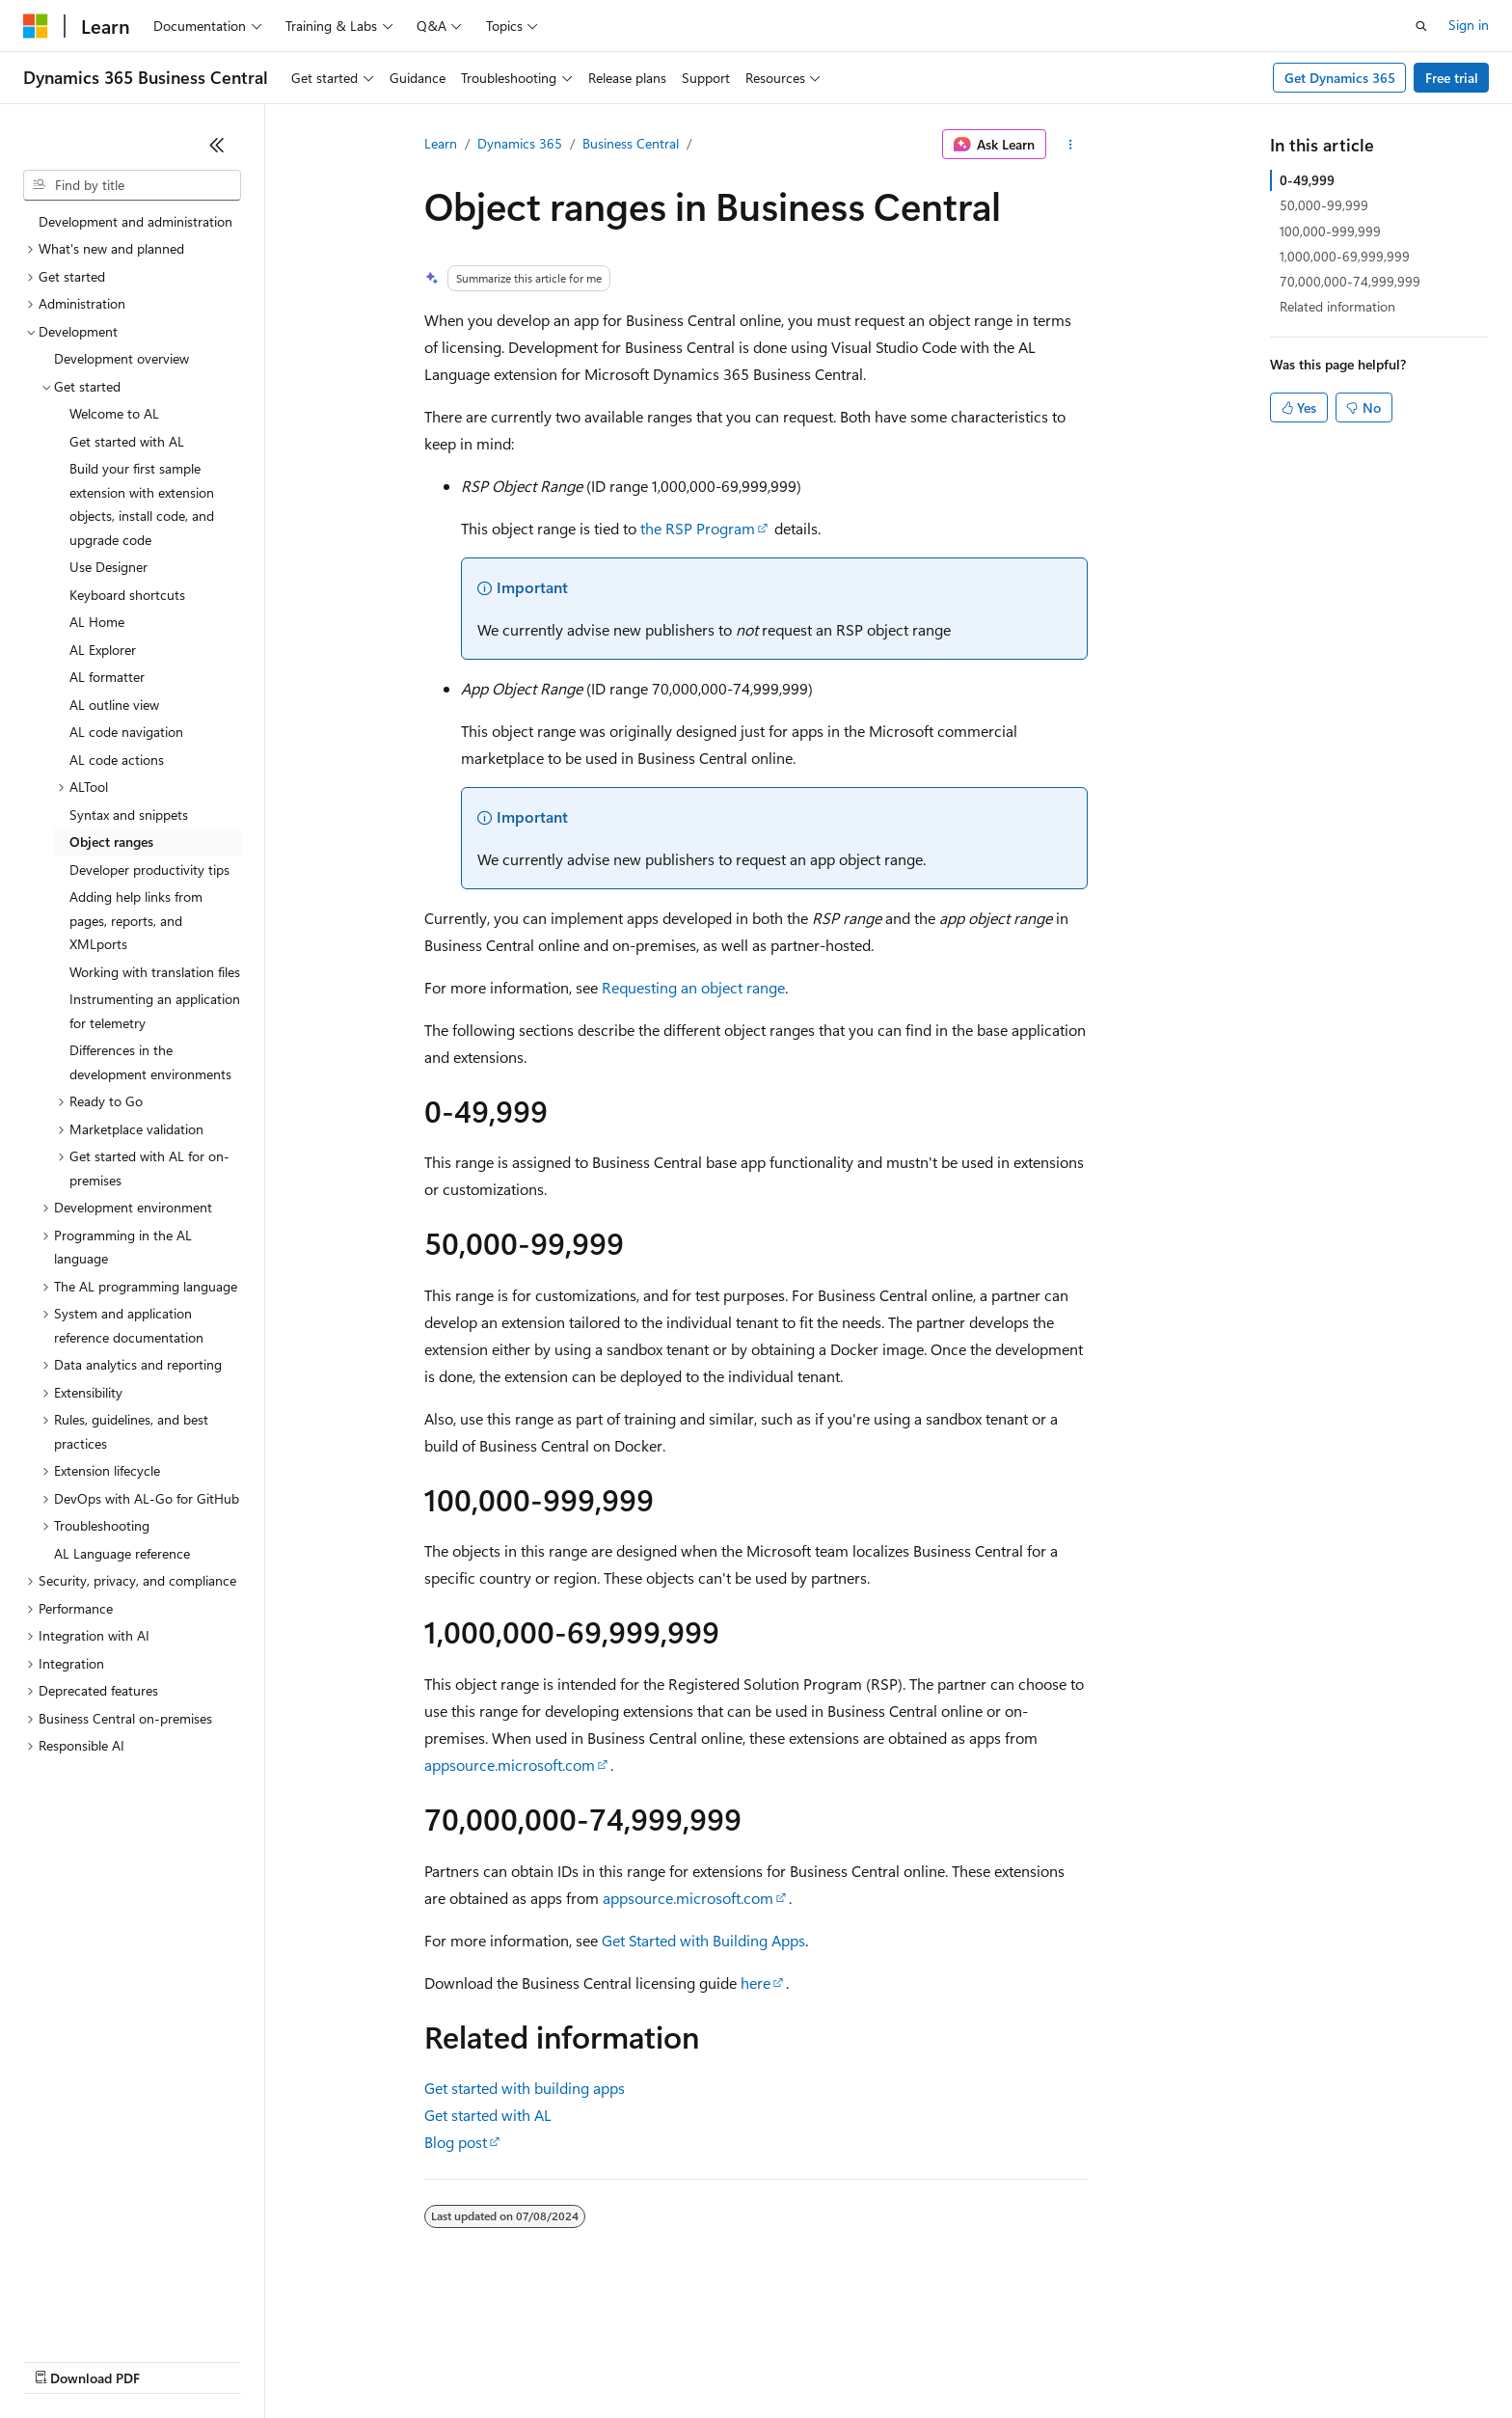 The image size is (1512, 2418). What do you see at coordinates (111, 2313) in the screenshot?
I see `[Content language selector. Currently set to English (United States).]` at bounding box center [111, 2313].